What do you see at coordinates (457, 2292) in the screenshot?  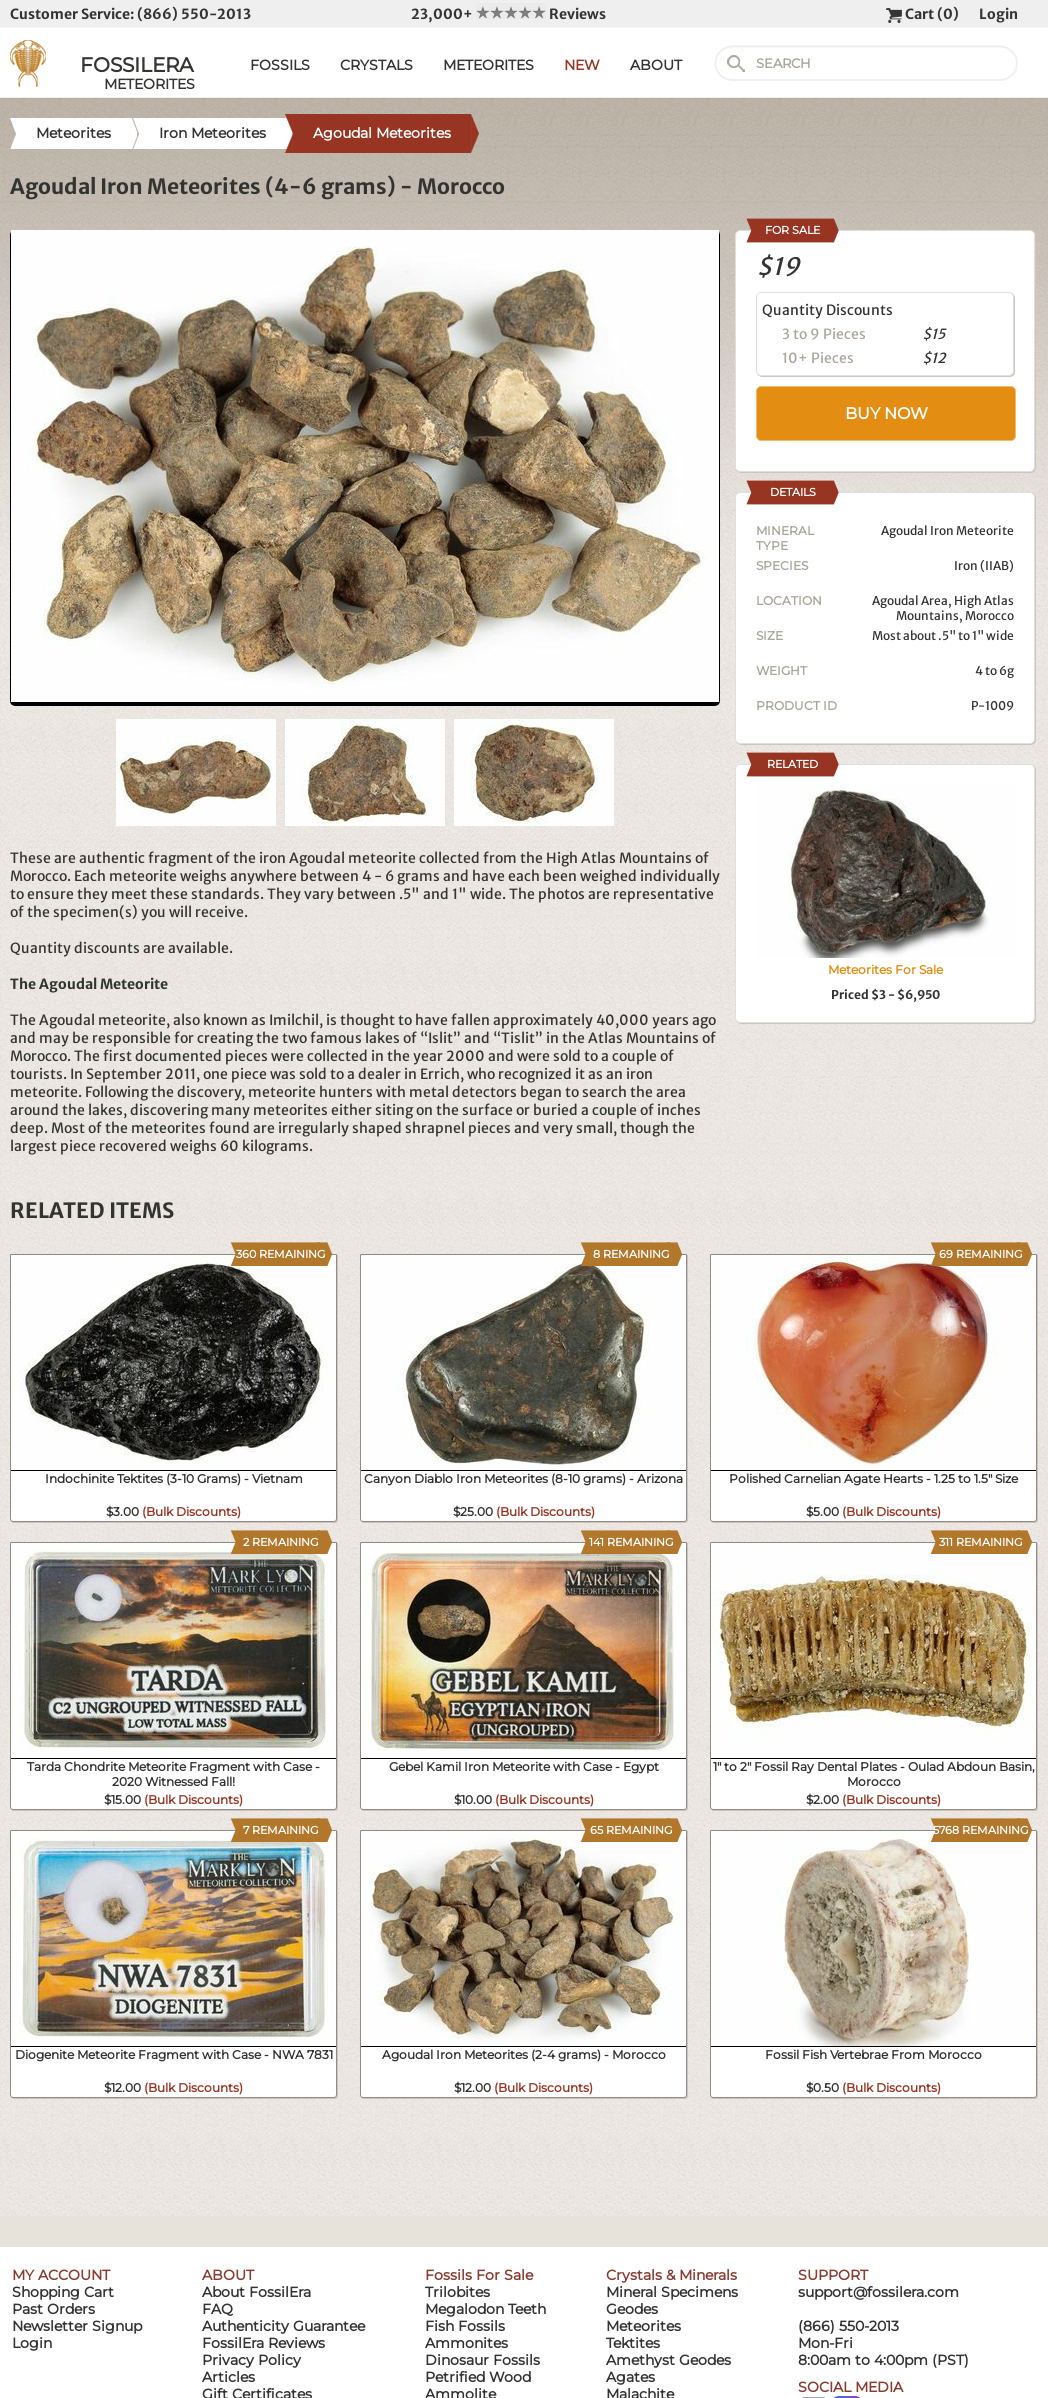 I see `Trilobites` at bounding box center [457, 2292].